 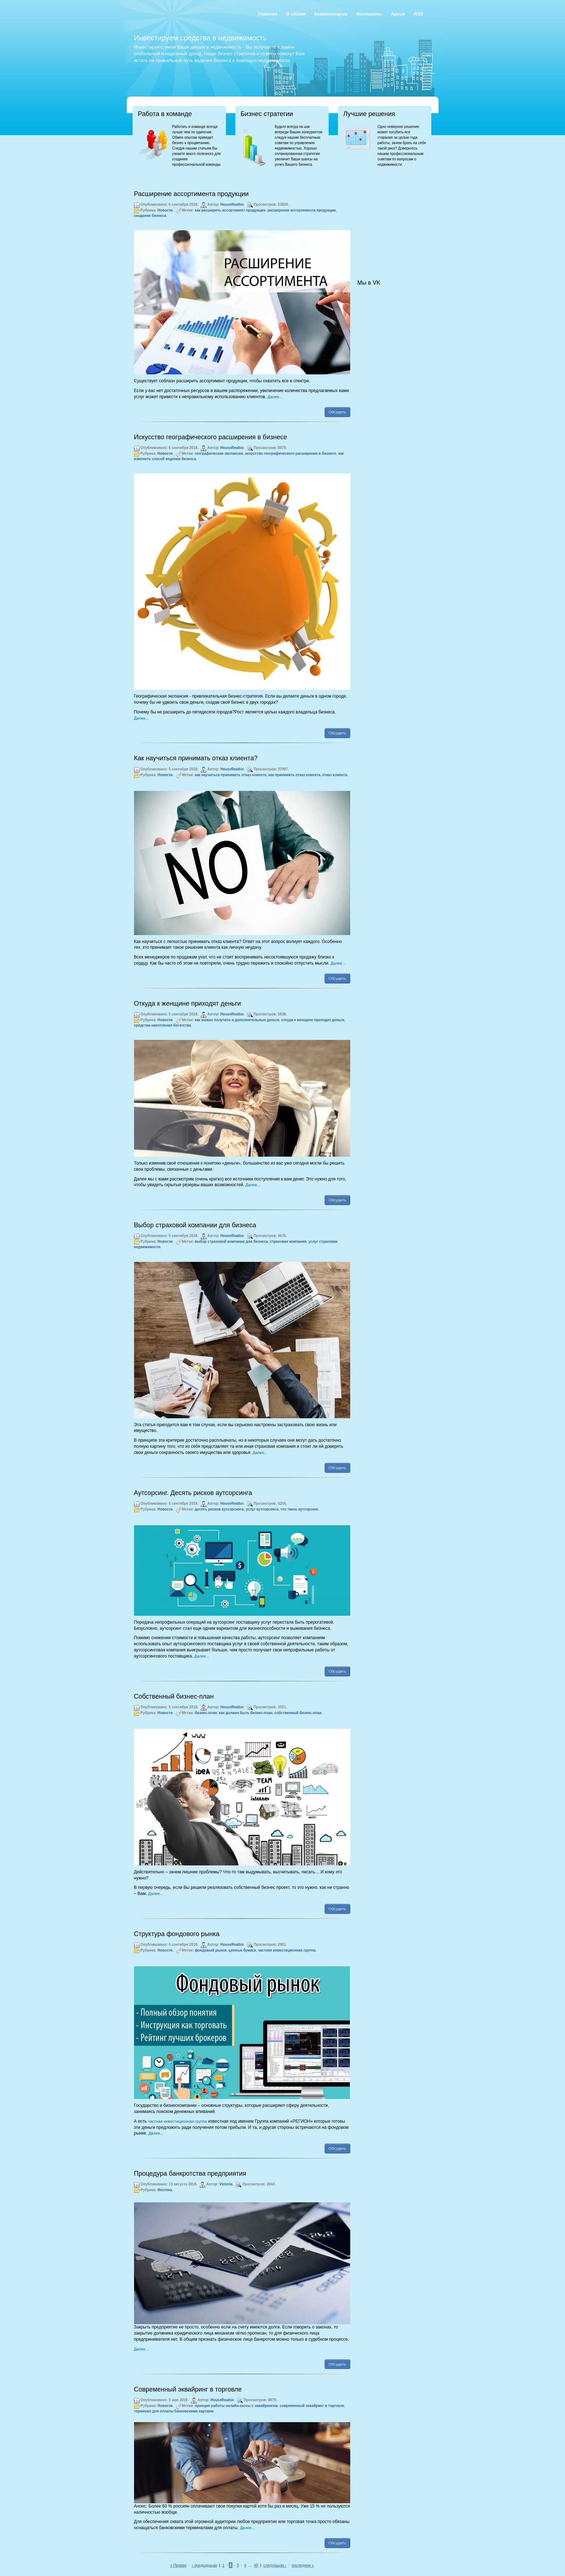 I want to click on откуда к женщине приходят деньги, so click(x=312, y=1020).